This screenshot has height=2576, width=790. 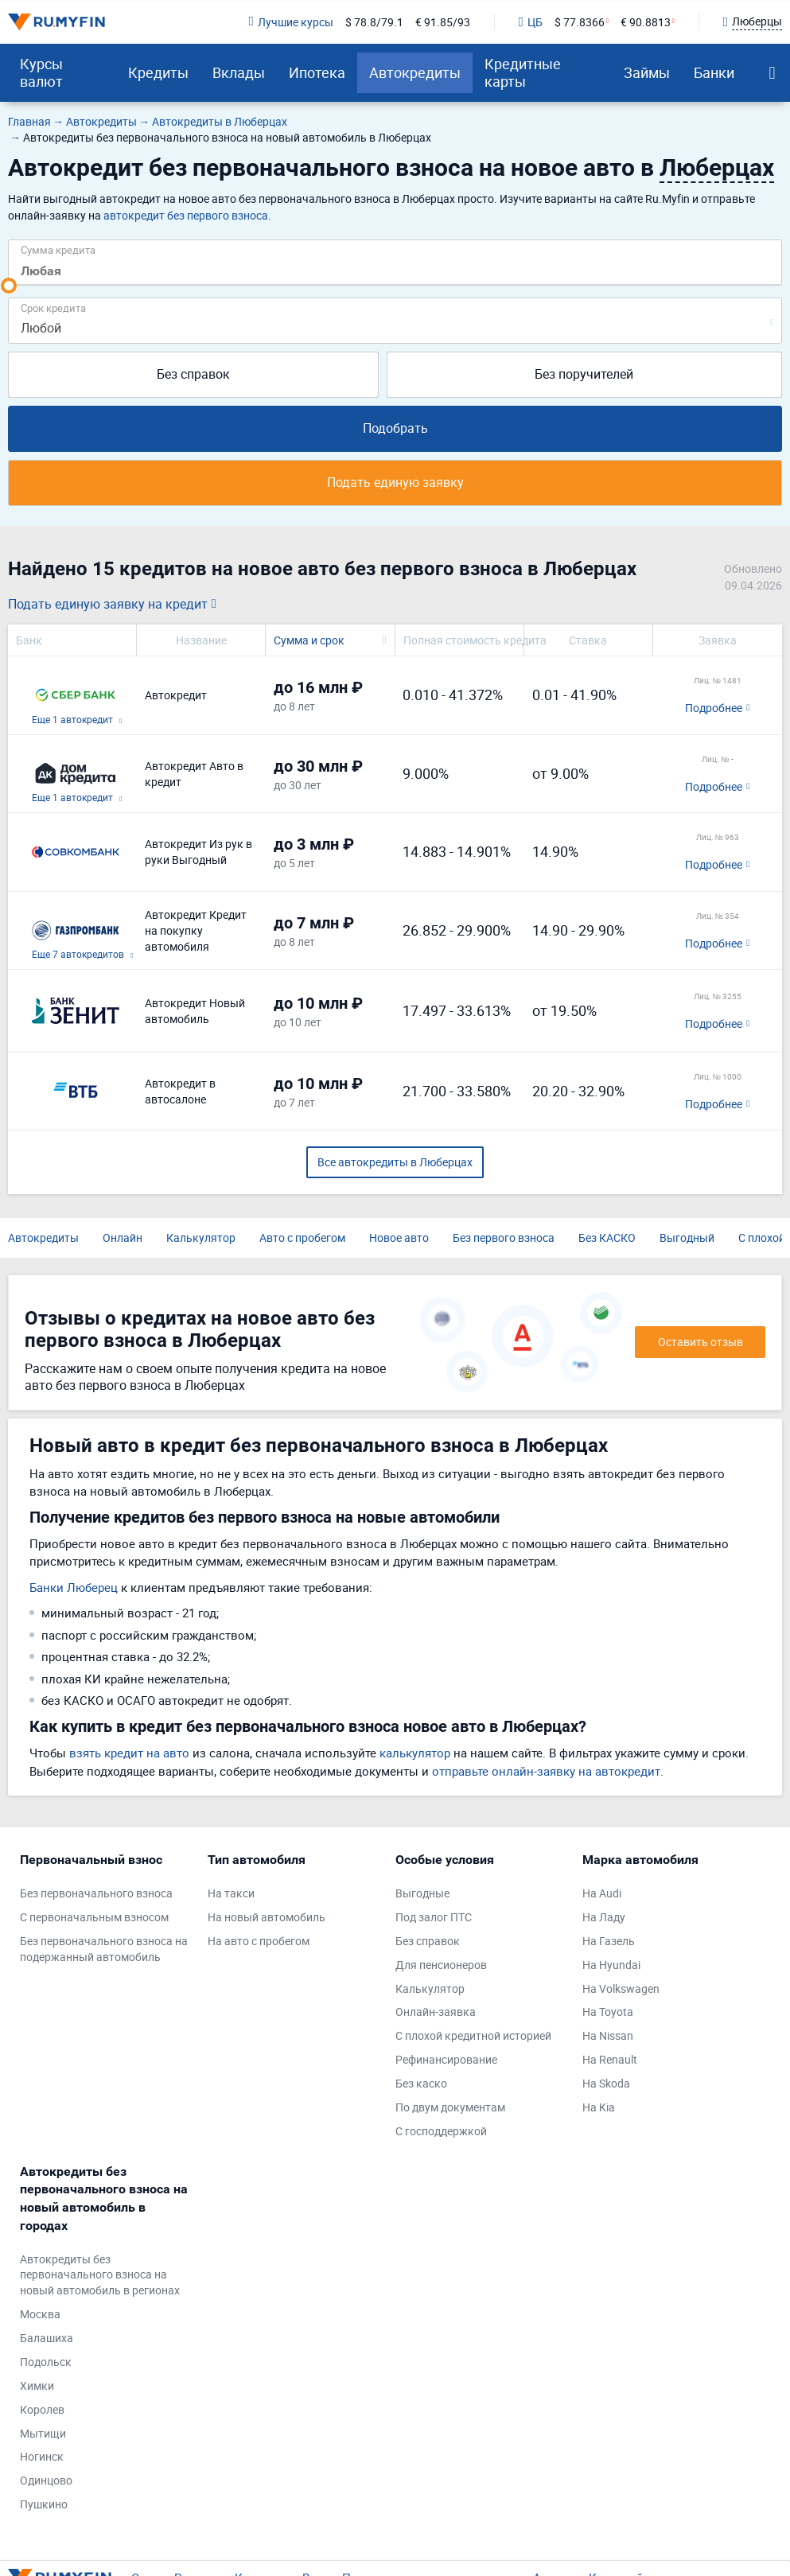 I want to click on € 91.85/93, so click(x=442, y=21).